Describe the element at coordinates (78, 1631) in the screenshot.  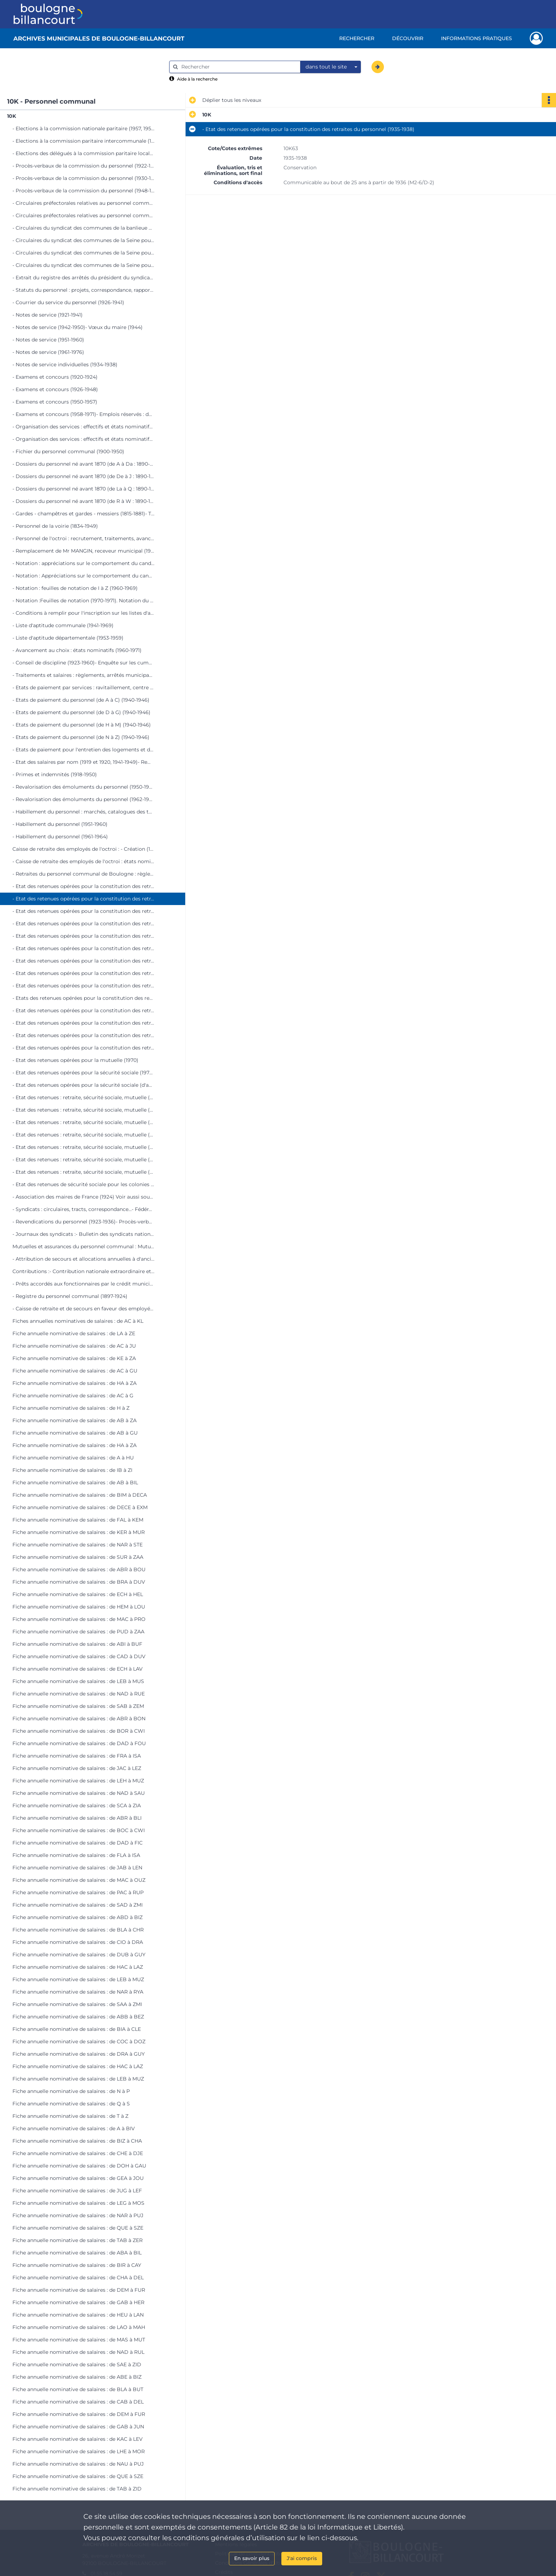
I see `Fiche annuelle nominative de salaires : de PUD à ZAA` at that location.